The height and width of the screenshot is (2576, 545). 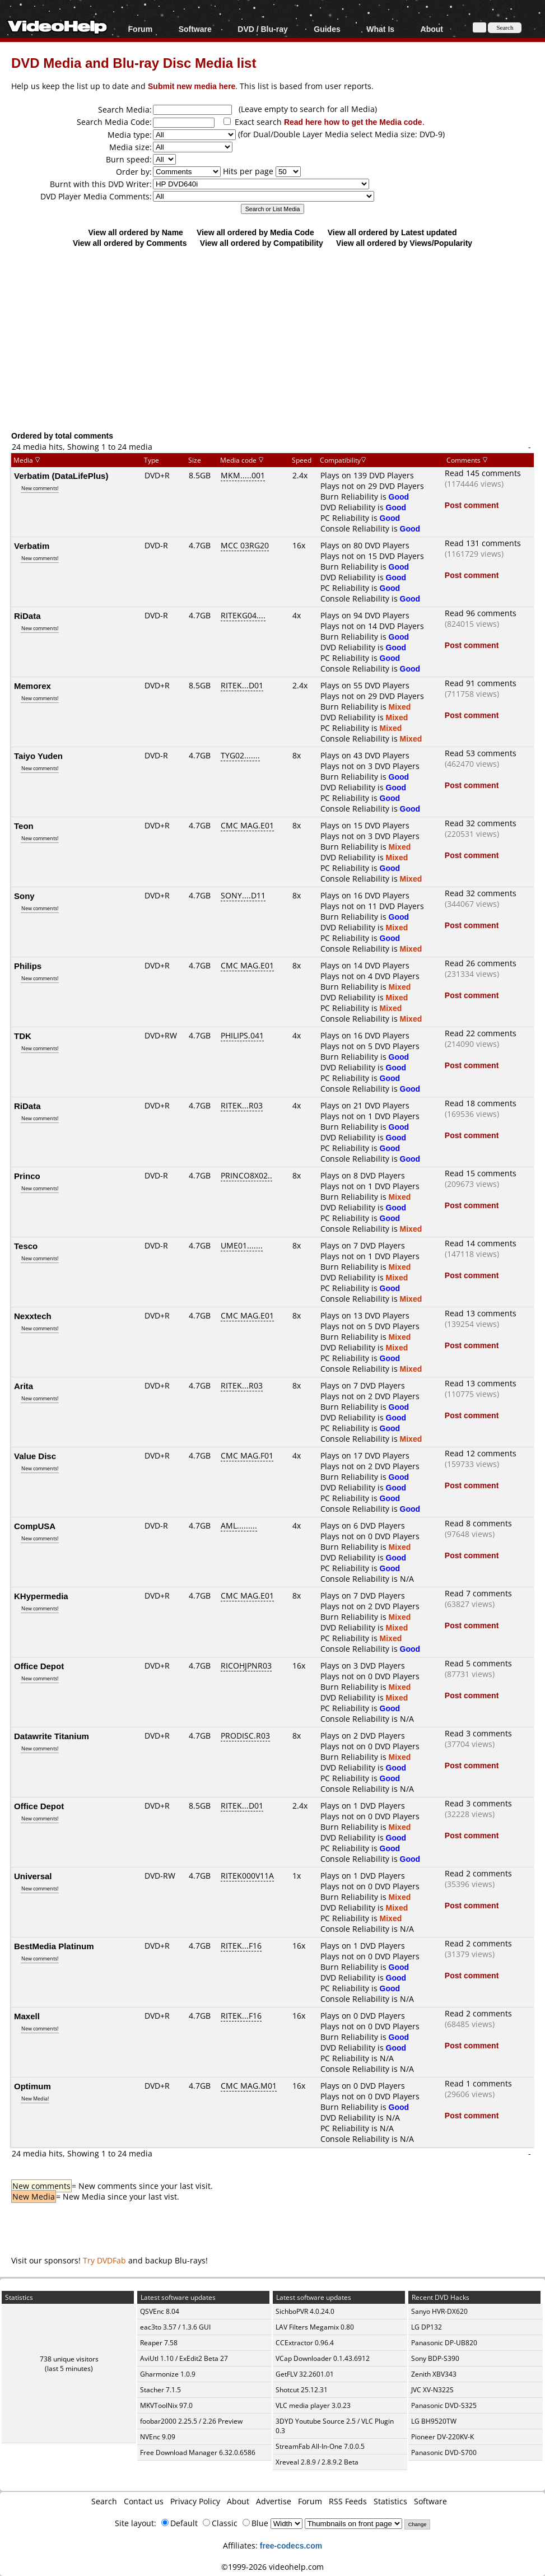 What do you see at coordinates (404, 242) in the screenshot?
I see `View all ordered by Views/Popularity` at bounding box center [404, 242].